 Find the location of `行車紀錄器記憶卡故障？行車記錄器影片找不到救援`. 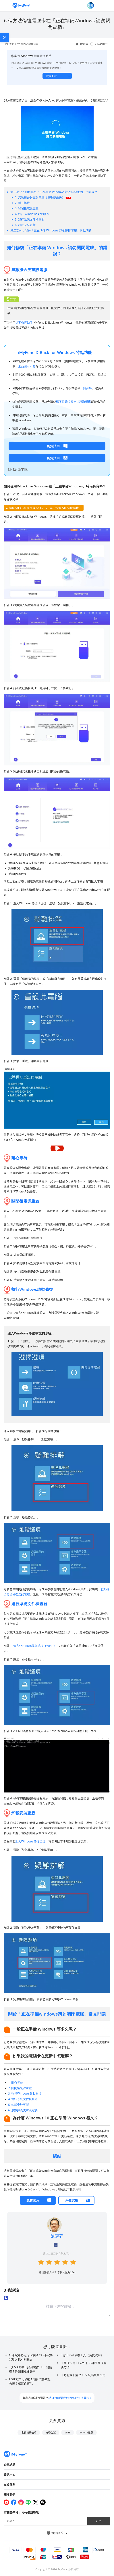

行車紀錄器記憶卡故障？行車記錄器影片找不到救援 is located at coordinates (31, 2357).